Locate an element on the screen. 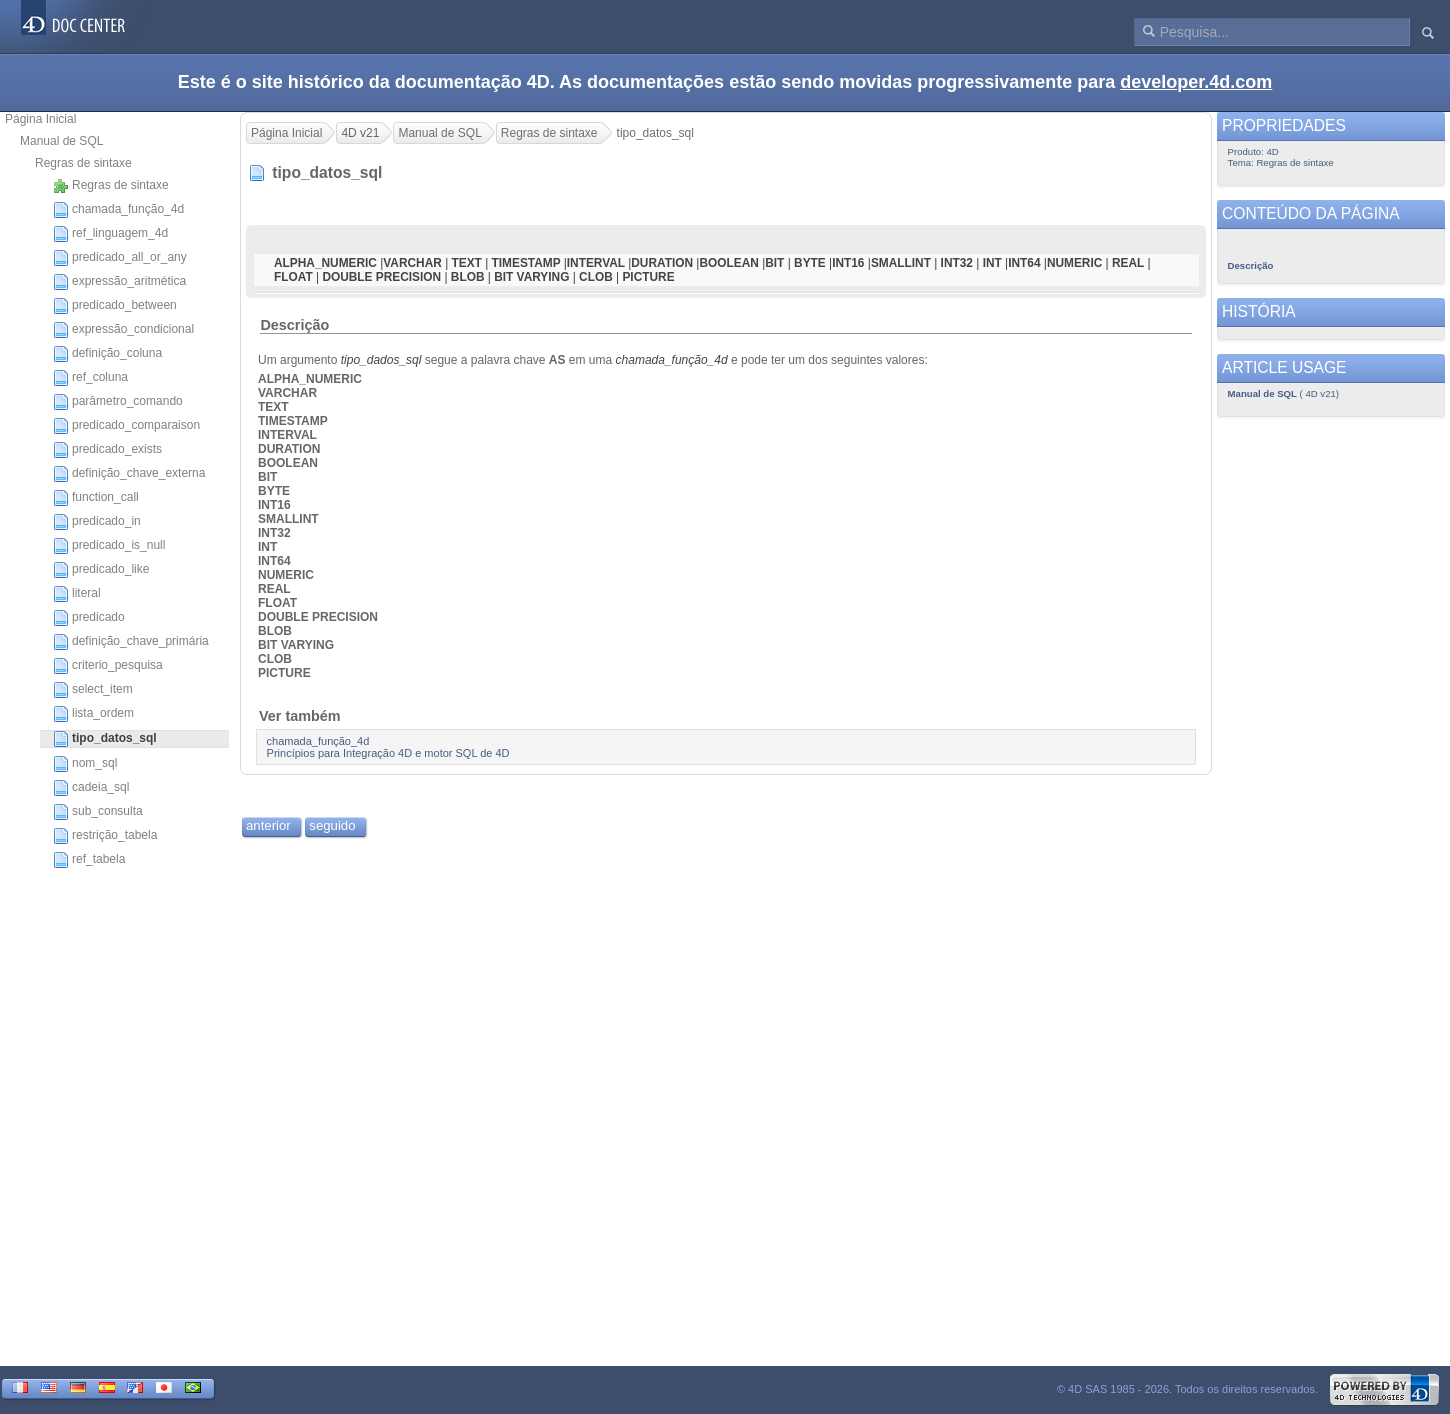  ref_tabela is located at coordinates (89, 860).